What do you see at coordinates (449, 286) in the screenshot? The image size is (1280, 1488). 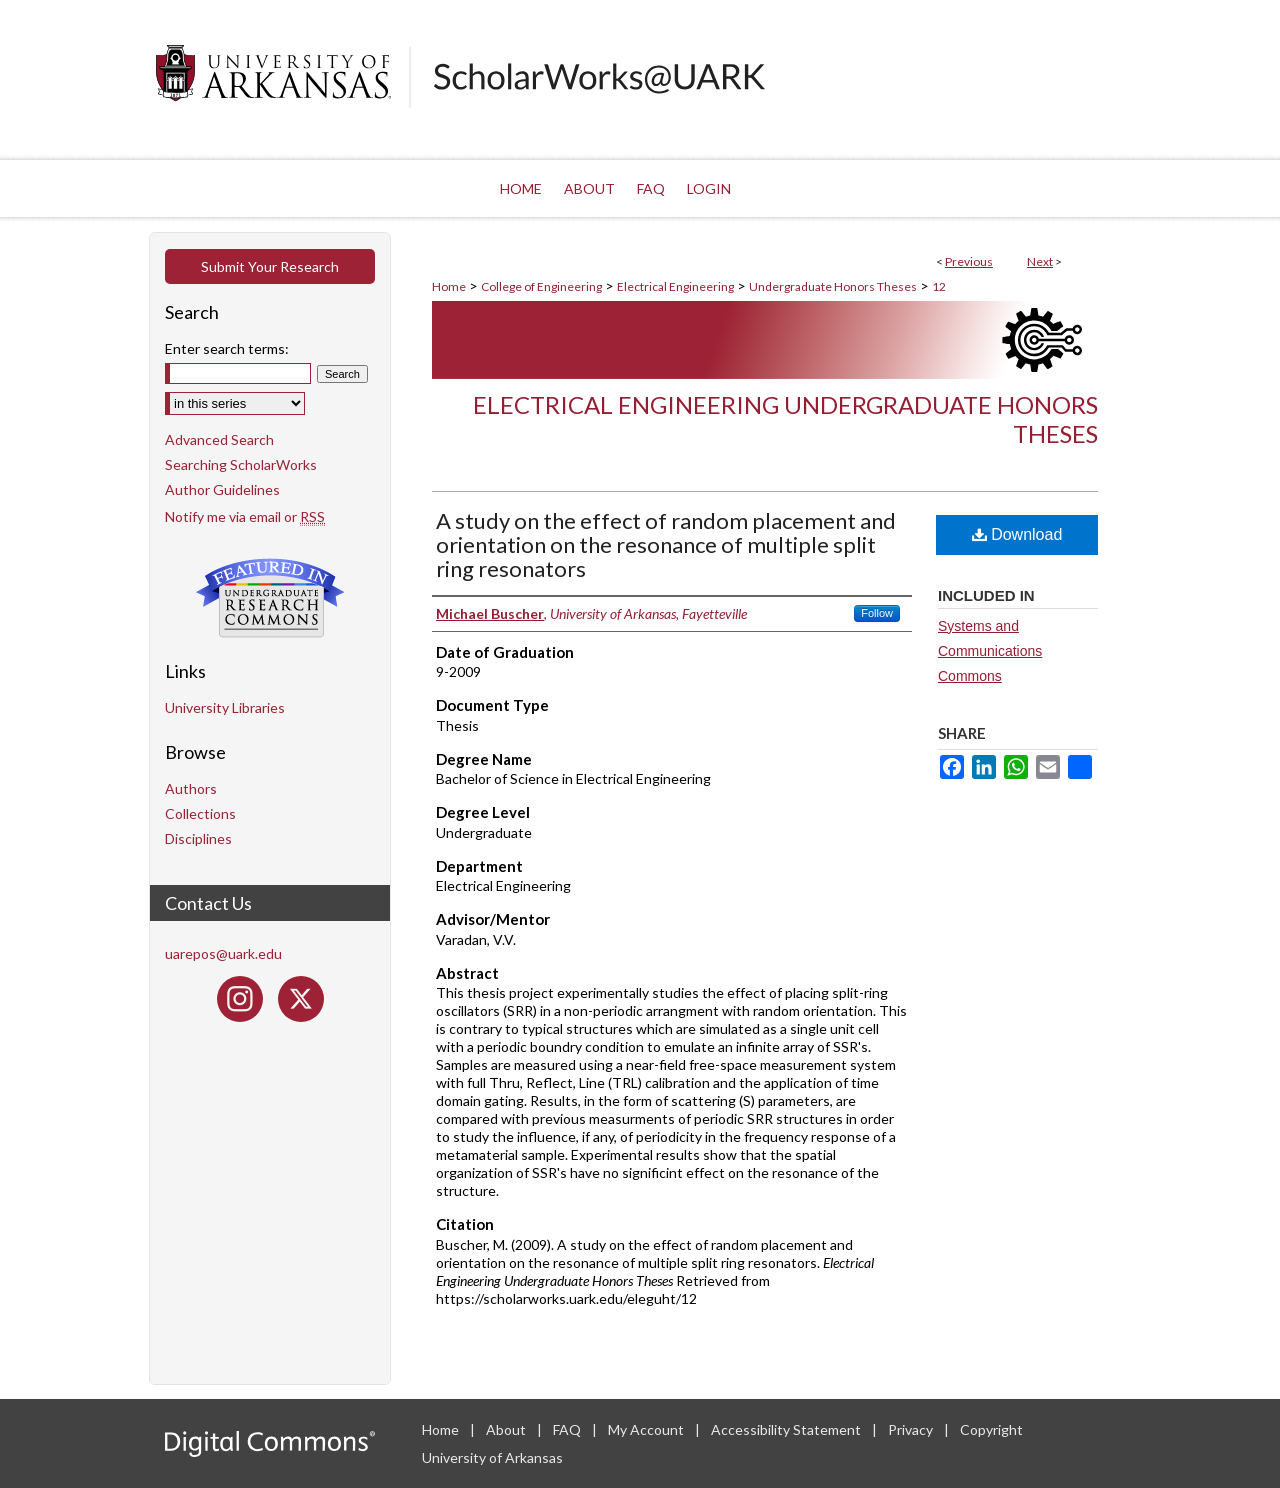 I see `Home` at bounding box center [449, 286].